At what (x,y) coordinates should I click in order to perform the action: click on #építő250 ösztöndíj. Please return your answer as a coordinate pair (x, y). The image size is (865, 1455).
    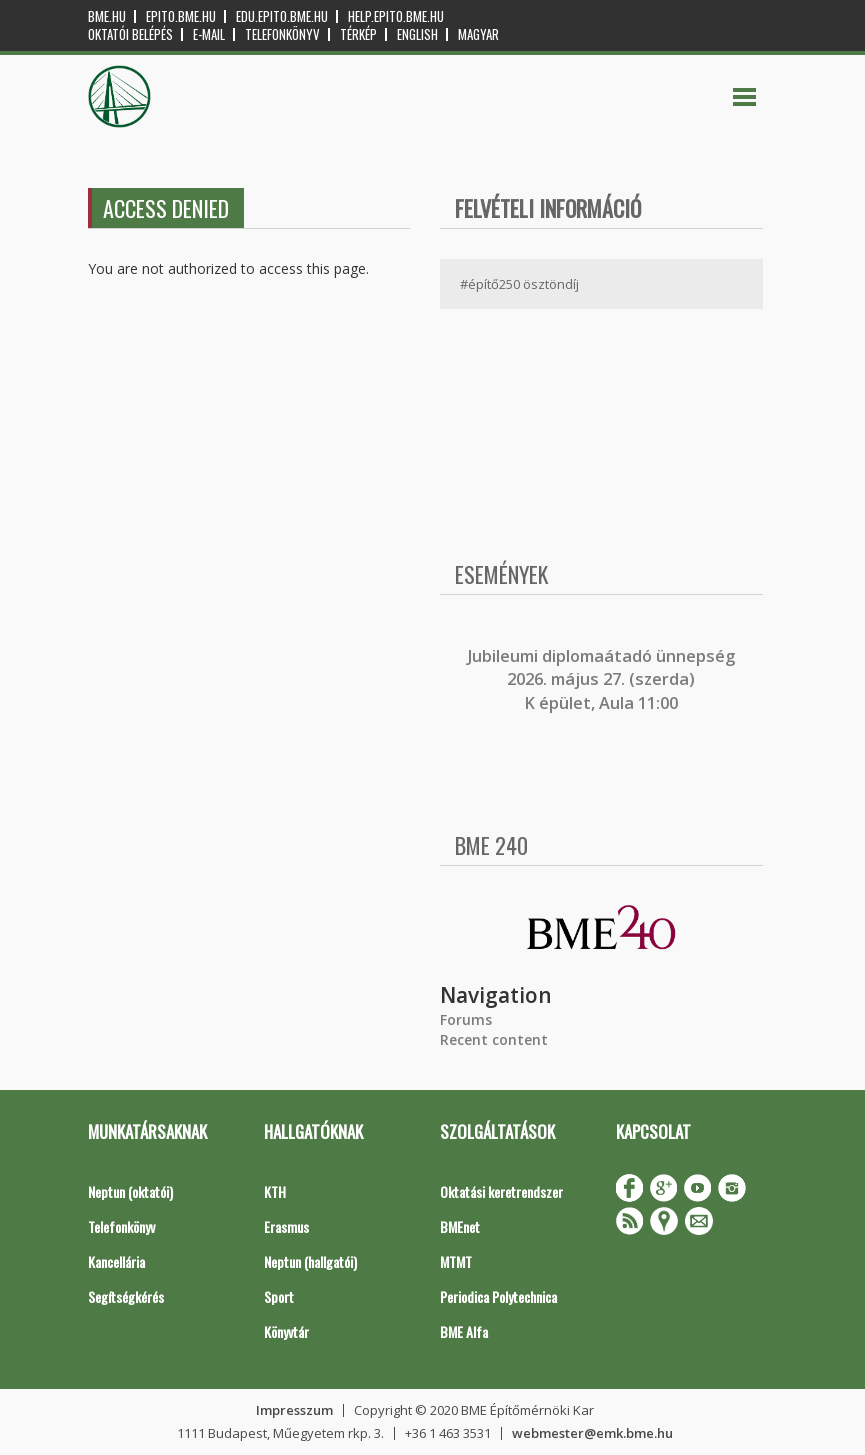
    Looking at the image, I should click on (519, 284).